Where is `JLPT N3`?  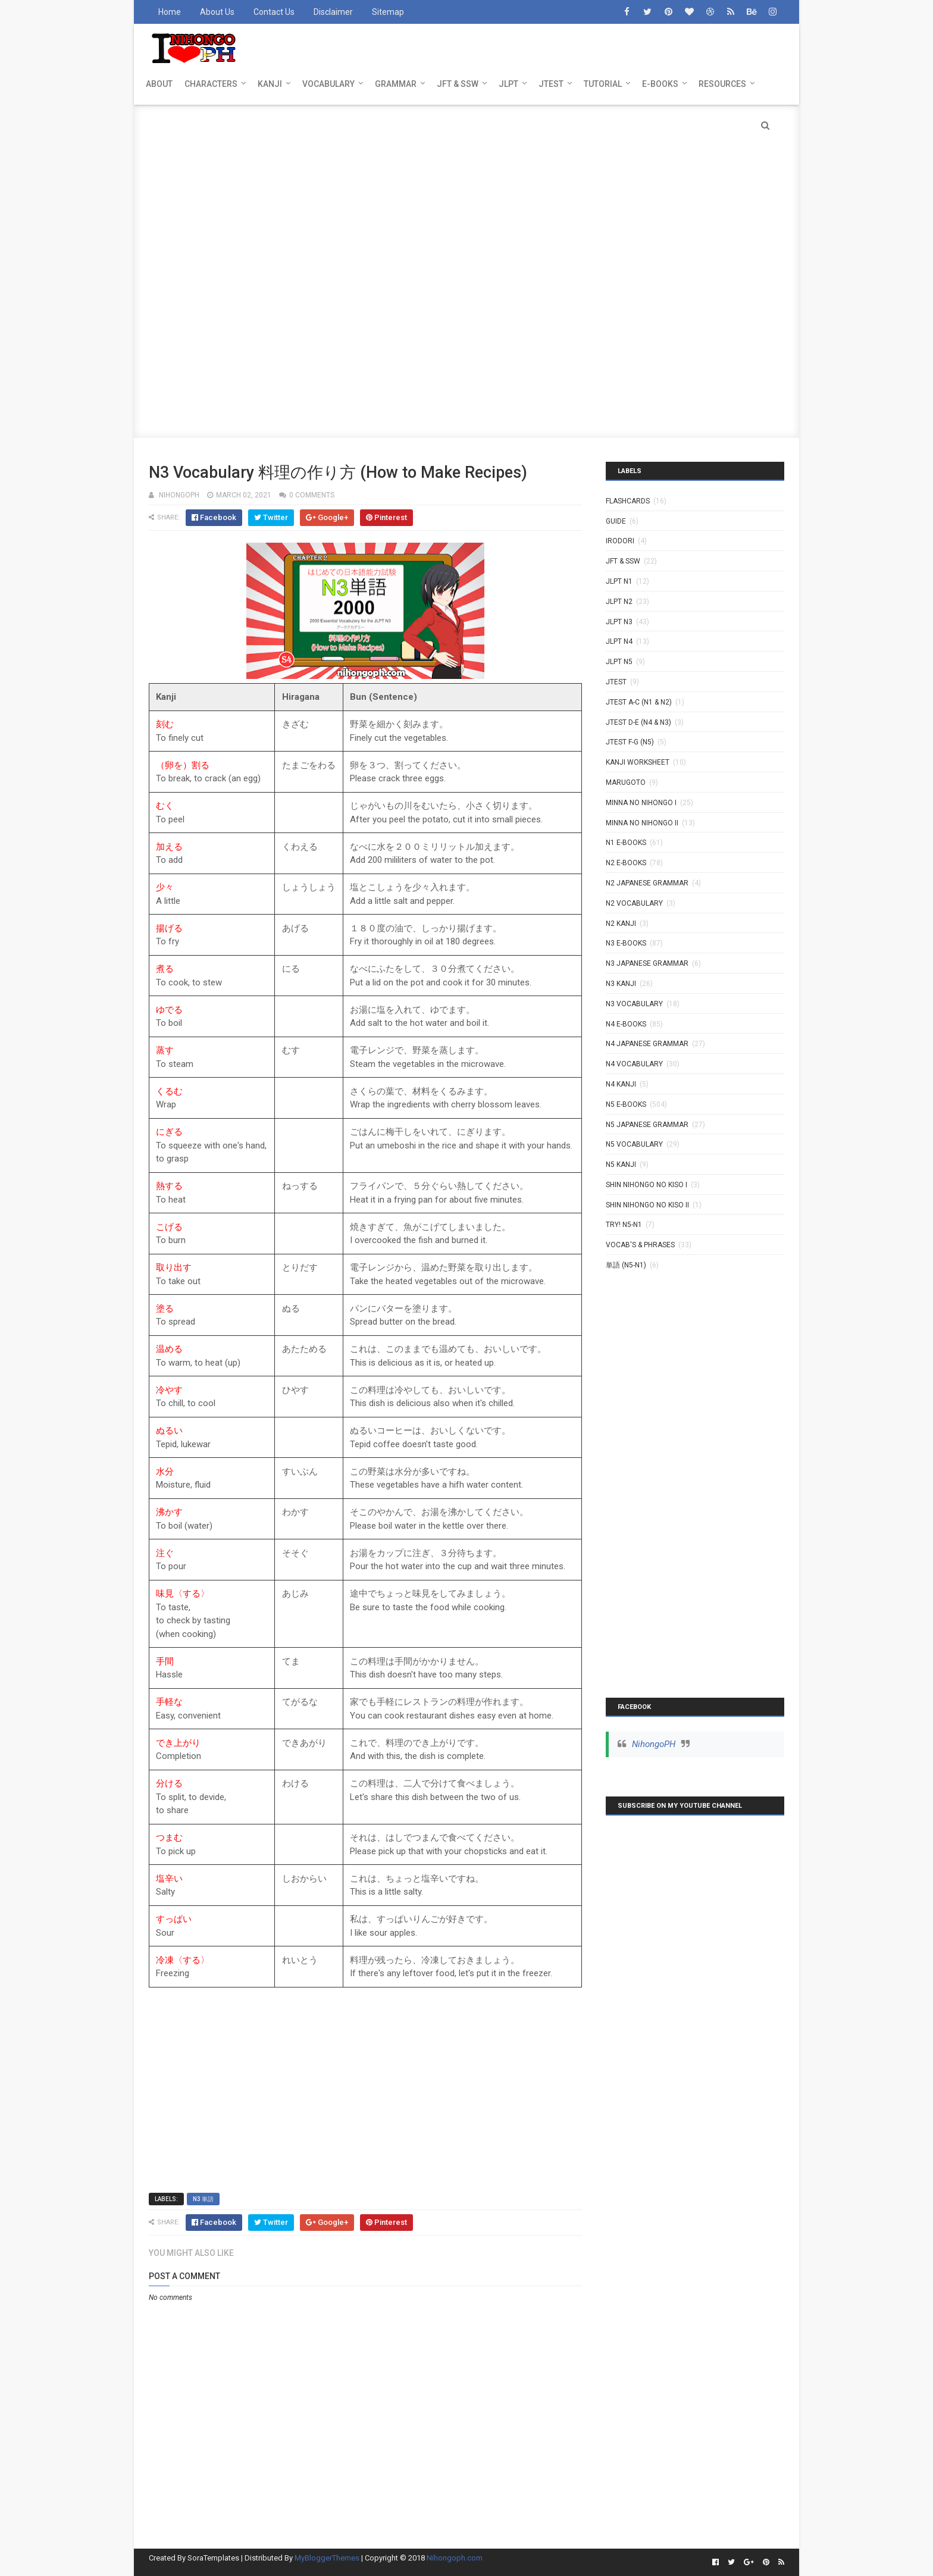
JLPT N3 is located at coordinates (619, 622).